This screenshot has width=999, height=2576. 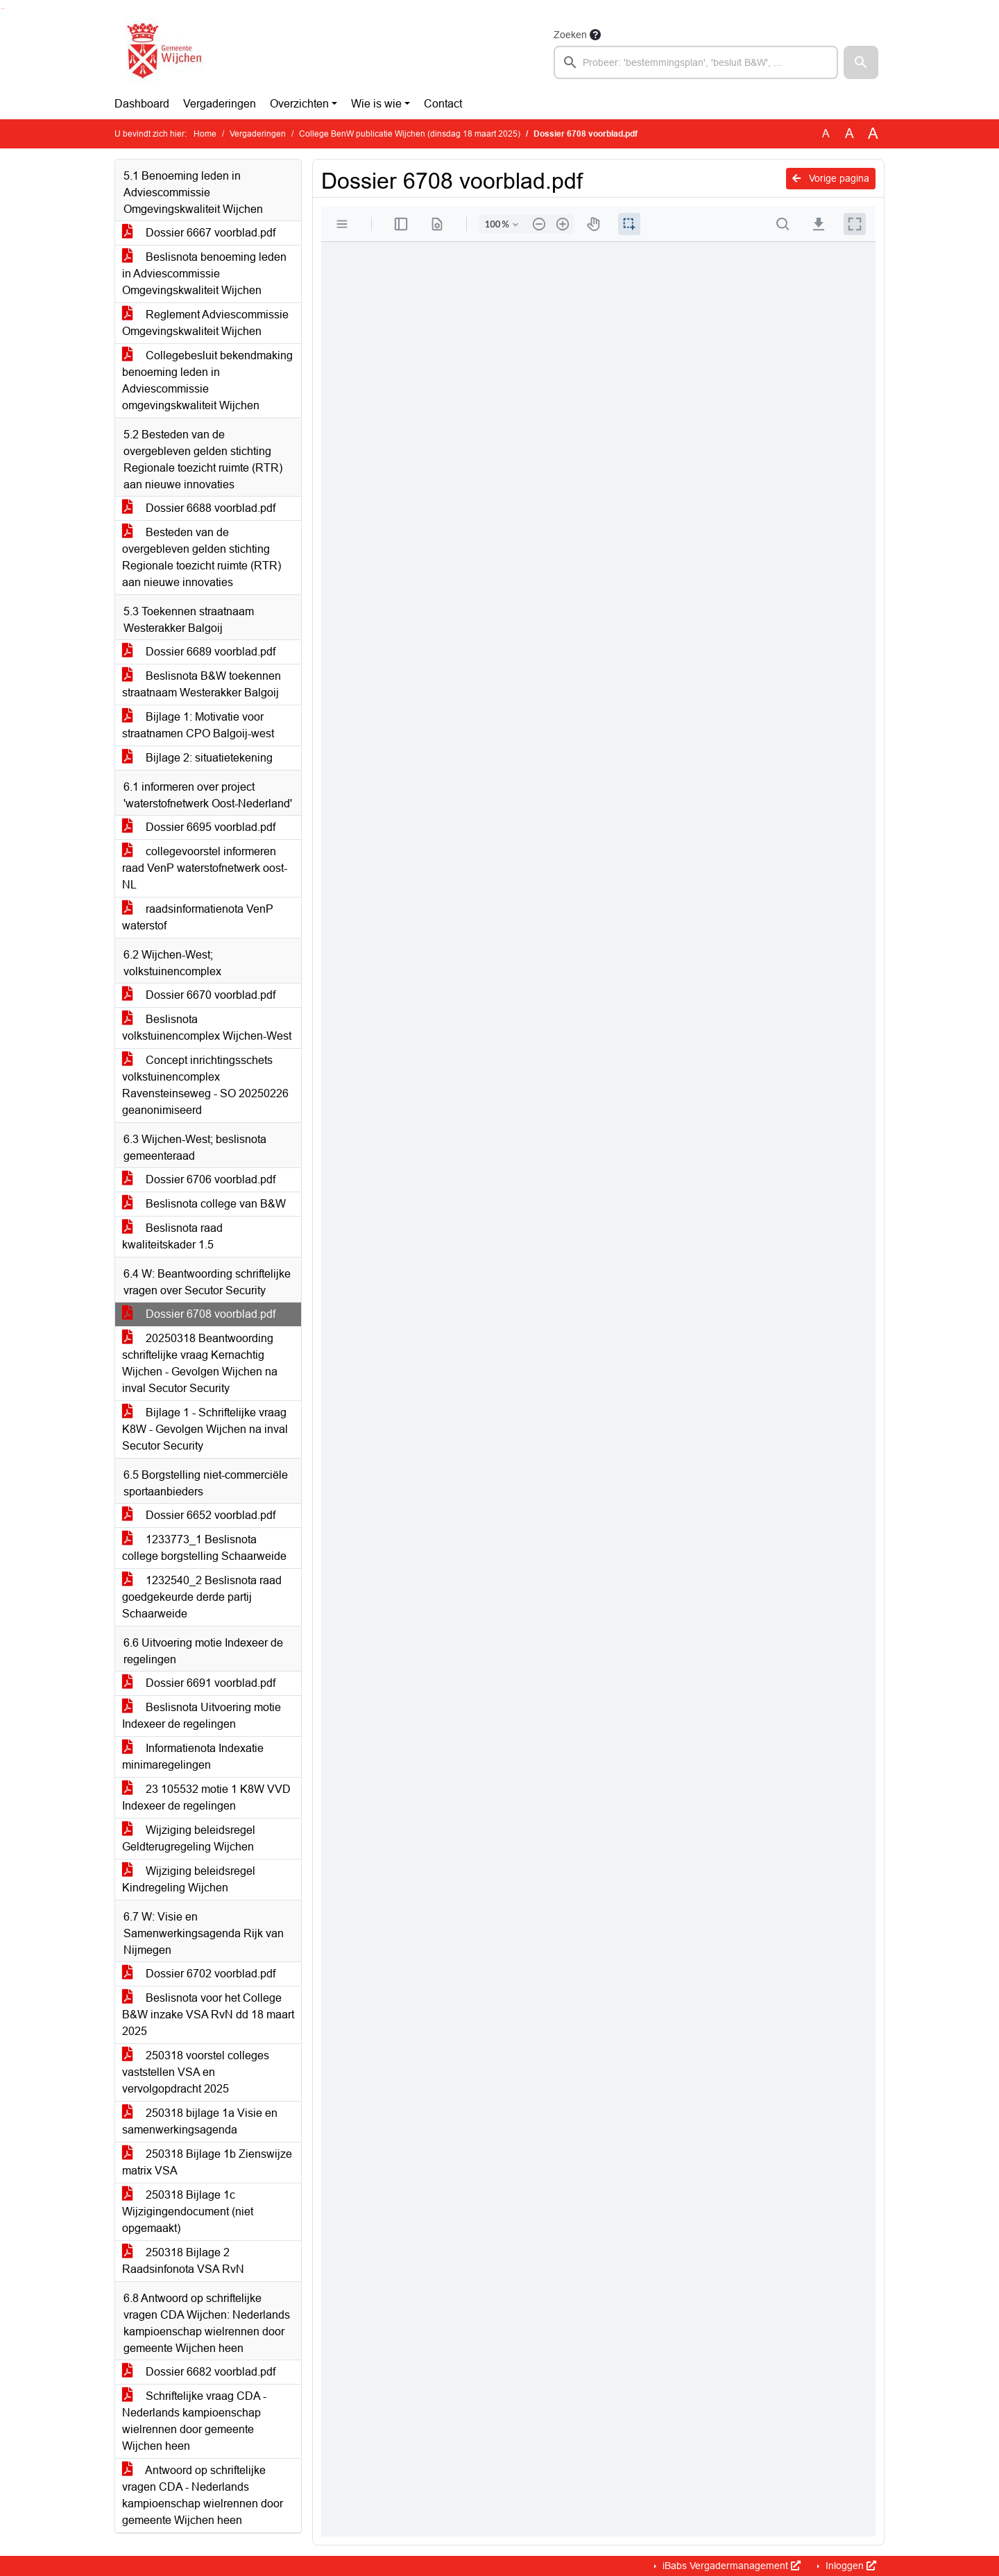 What do you see at coordinates (826, 133) in the screenshot?
I see `A [Zet de tekst in de originele tekst grootte.]` at bounding box center [826, 133].